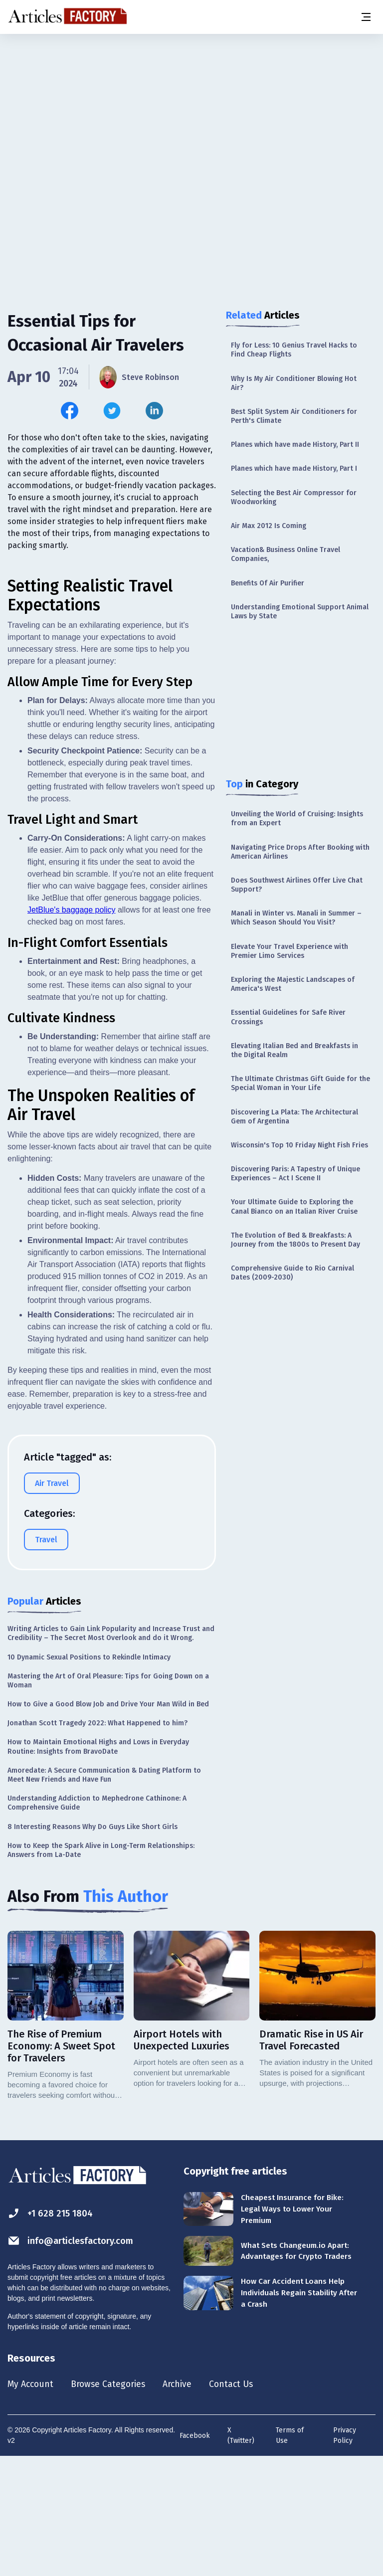 This screenshot has width=383, height=2576. Describe the element at coordinates (97, 1840) in the screenshot. I see `Jonathan Scott Tragedy 2022: What Happened to him?` at that location.